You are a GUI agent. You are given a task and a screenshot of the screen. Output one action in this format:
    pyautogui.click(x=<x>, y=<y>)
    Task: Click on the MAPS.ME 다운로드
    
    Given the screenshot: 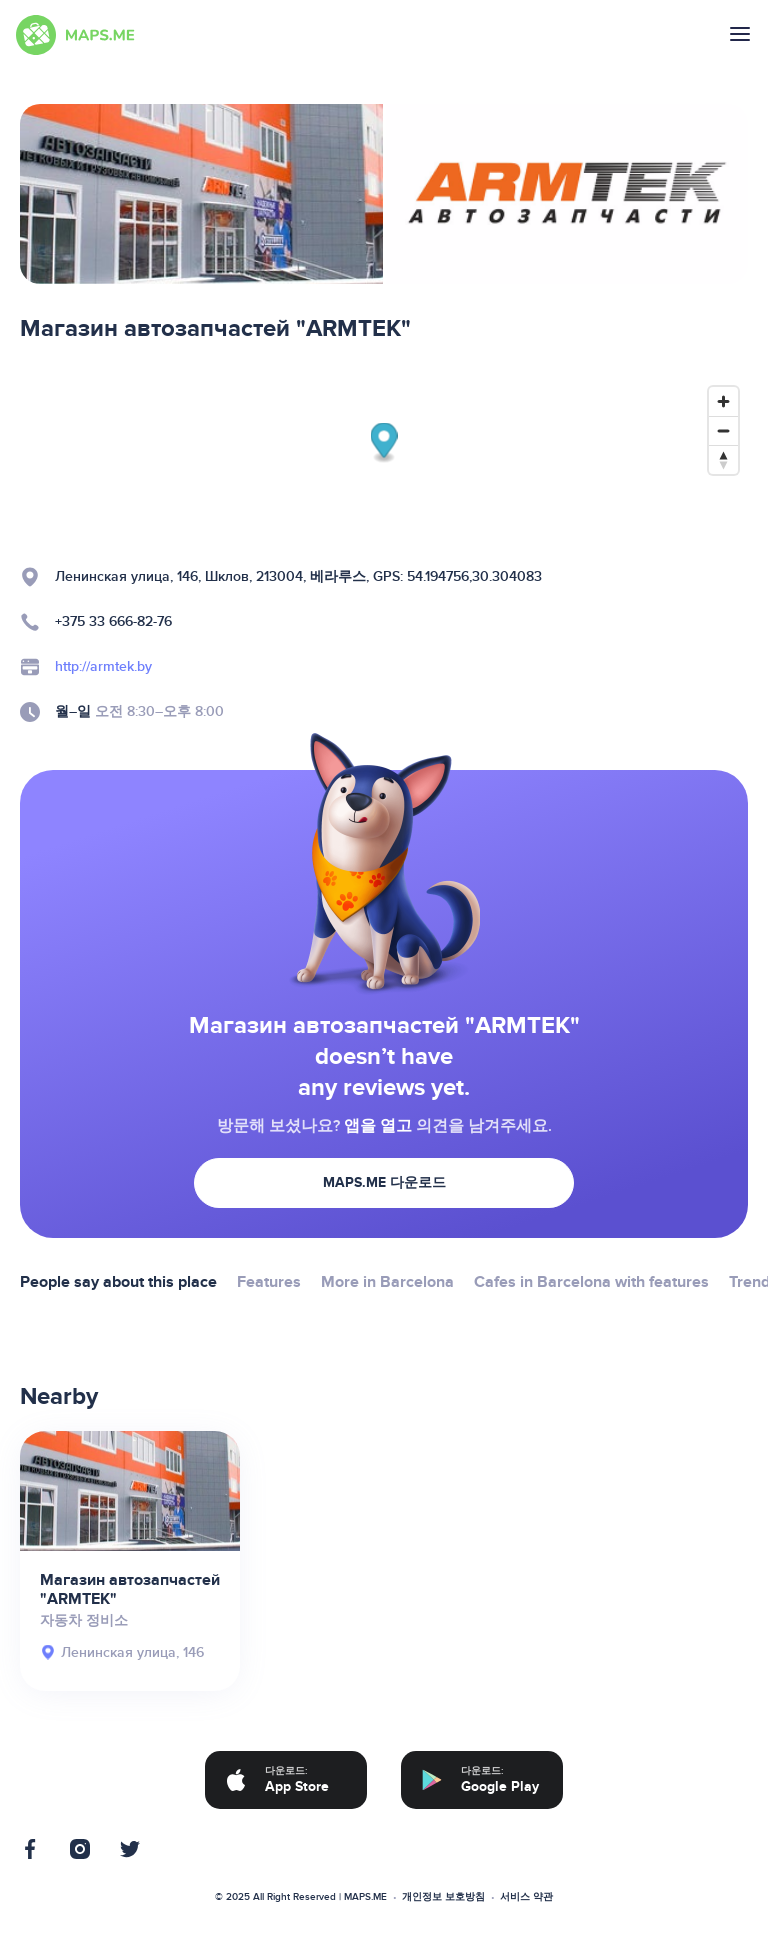 What is the action you would take?
    pyautogui.click(x=384, y=1182)
    